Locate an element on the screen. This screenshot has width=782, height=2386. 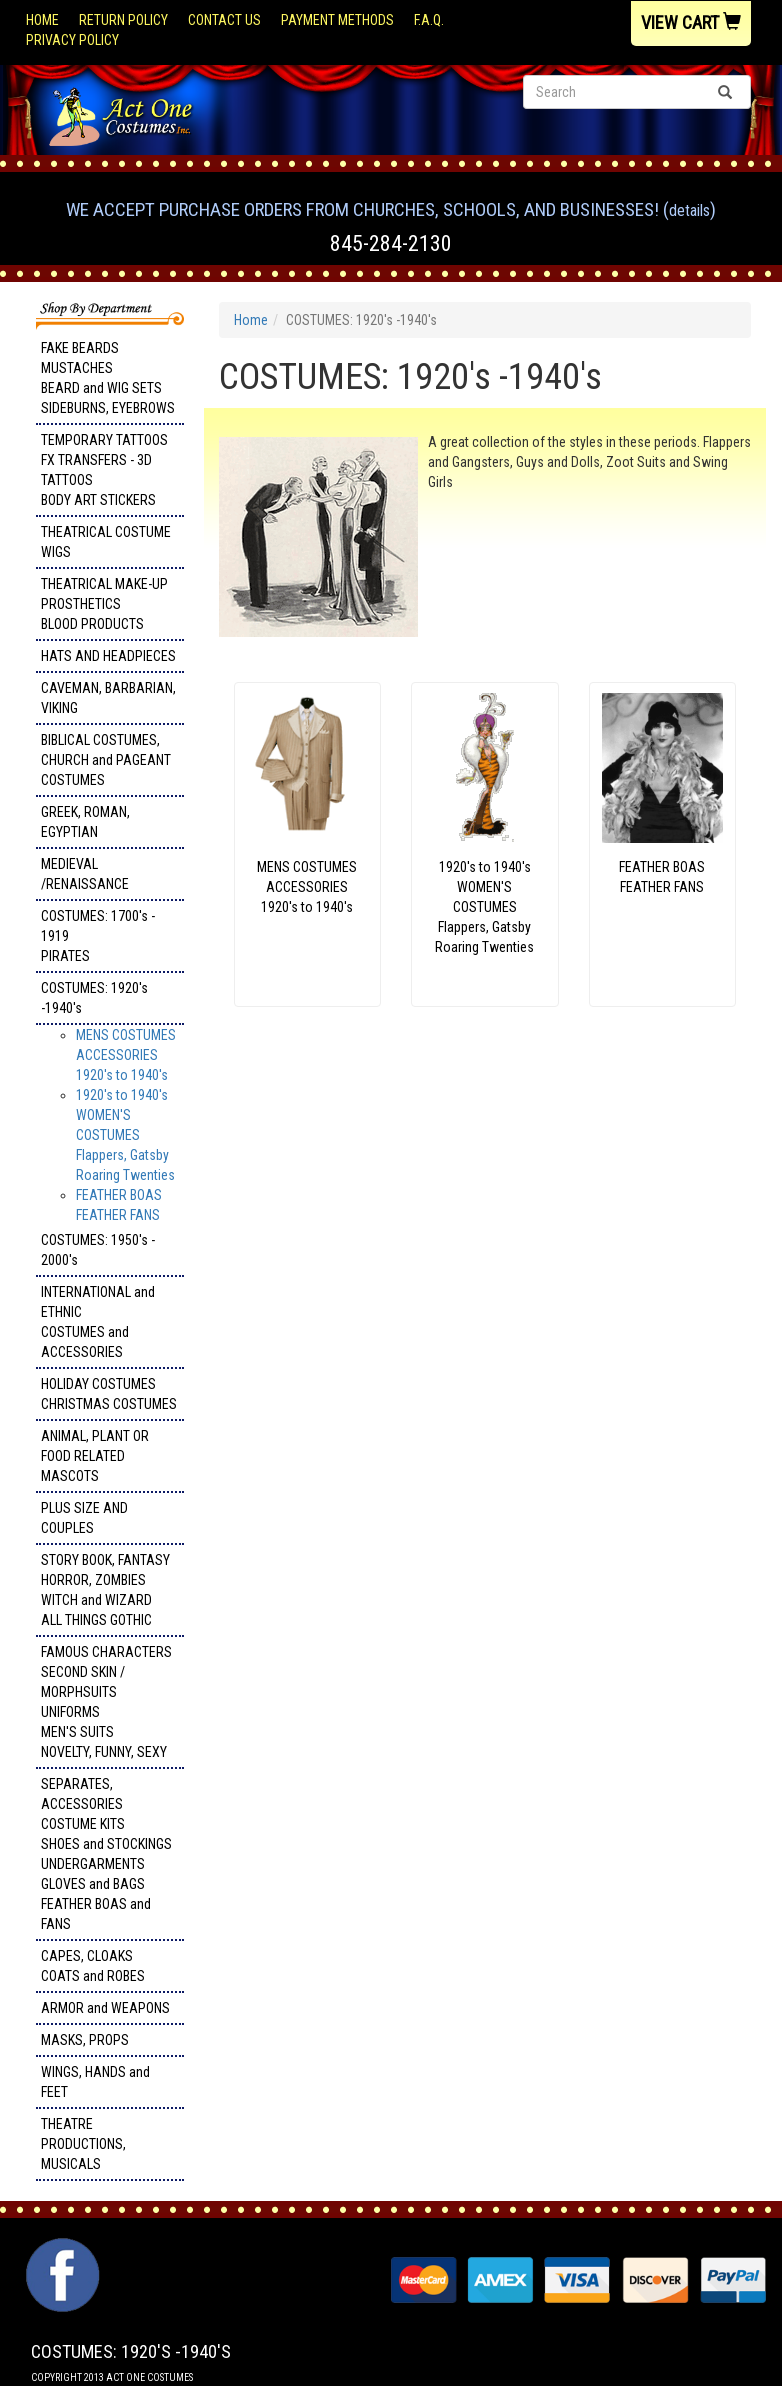
Details is located at coordinates (689, 210).